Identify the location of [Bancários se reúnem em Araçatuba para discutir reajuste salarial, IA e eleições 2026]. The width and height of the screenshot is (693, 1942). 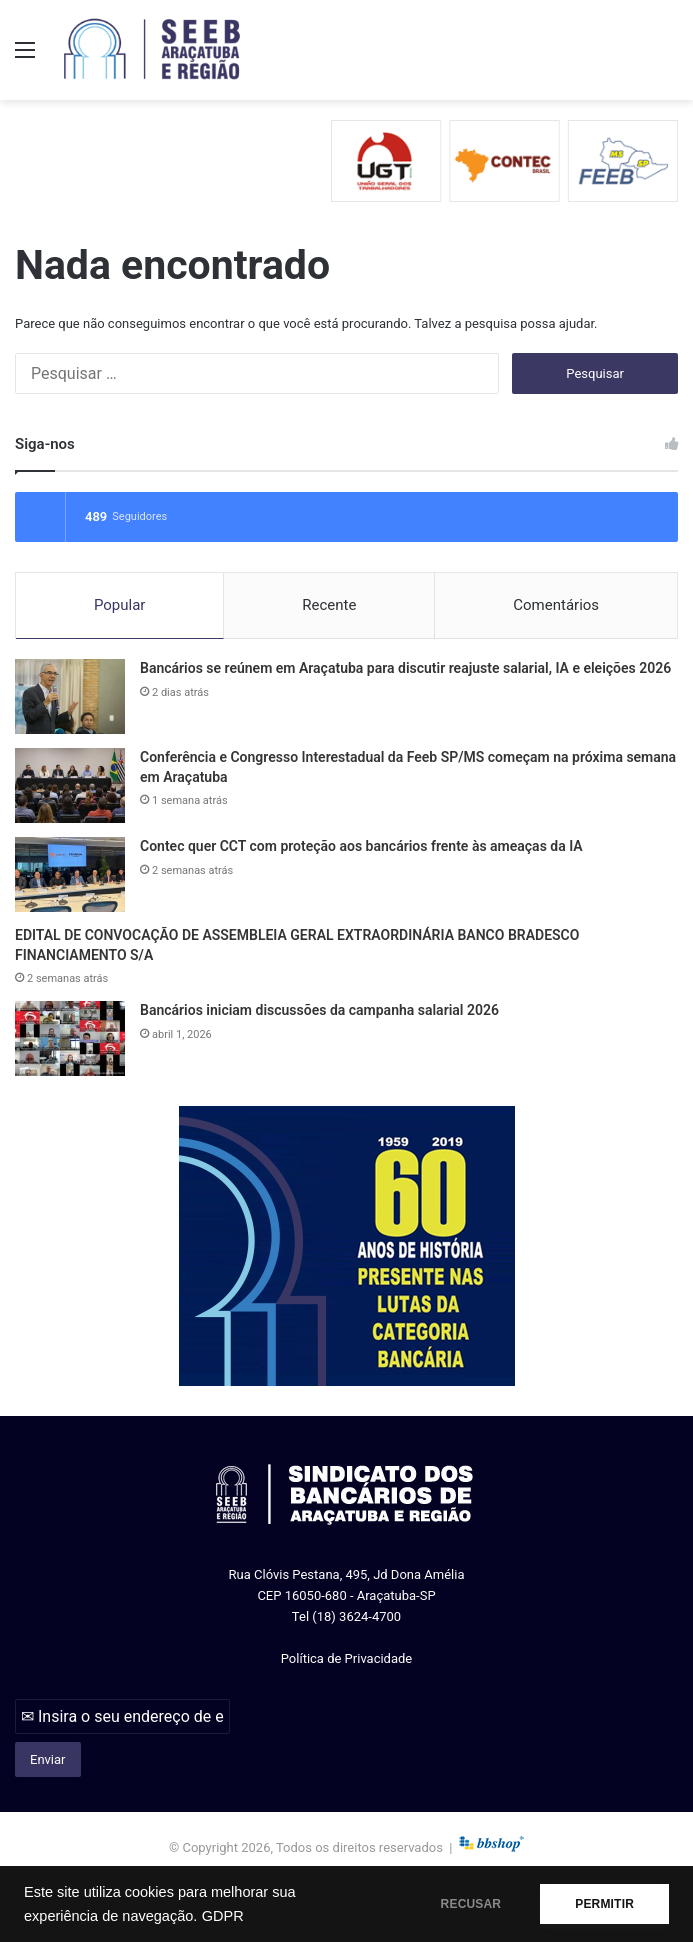
(70, 696).